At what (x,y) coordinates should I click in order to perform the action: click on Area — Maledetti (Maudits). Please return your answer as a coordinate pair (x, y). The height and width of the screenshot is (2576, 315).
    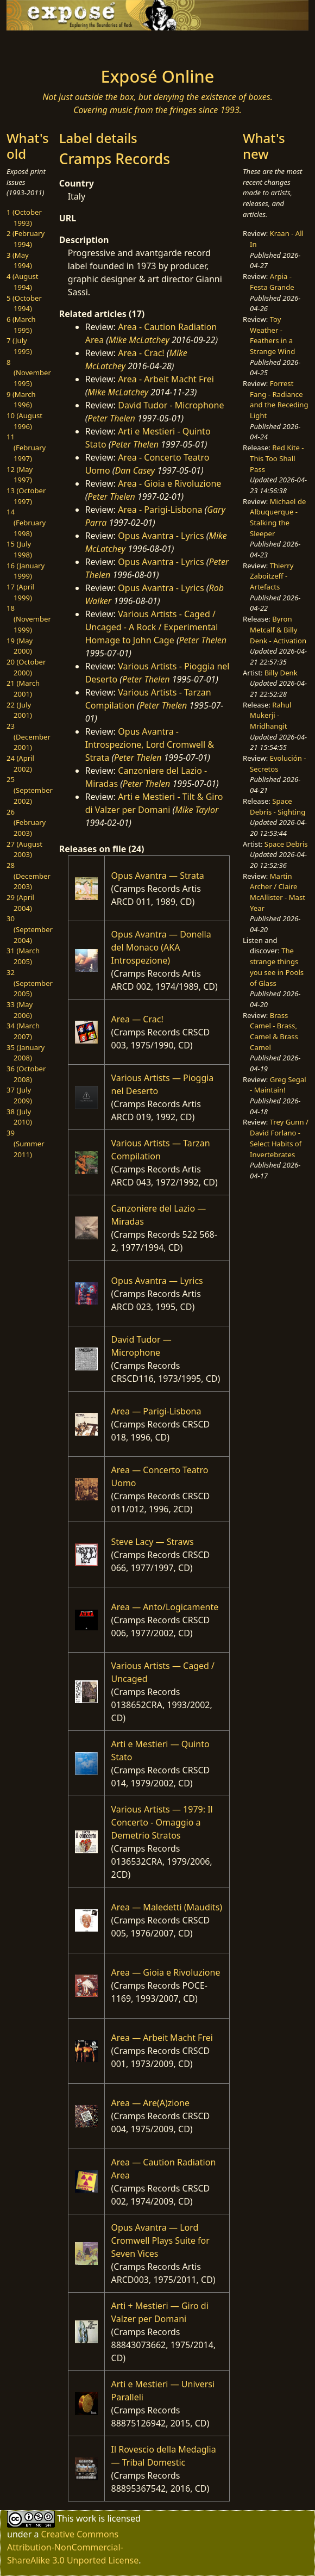
    Looking at the image, I should click on (167, 1907).